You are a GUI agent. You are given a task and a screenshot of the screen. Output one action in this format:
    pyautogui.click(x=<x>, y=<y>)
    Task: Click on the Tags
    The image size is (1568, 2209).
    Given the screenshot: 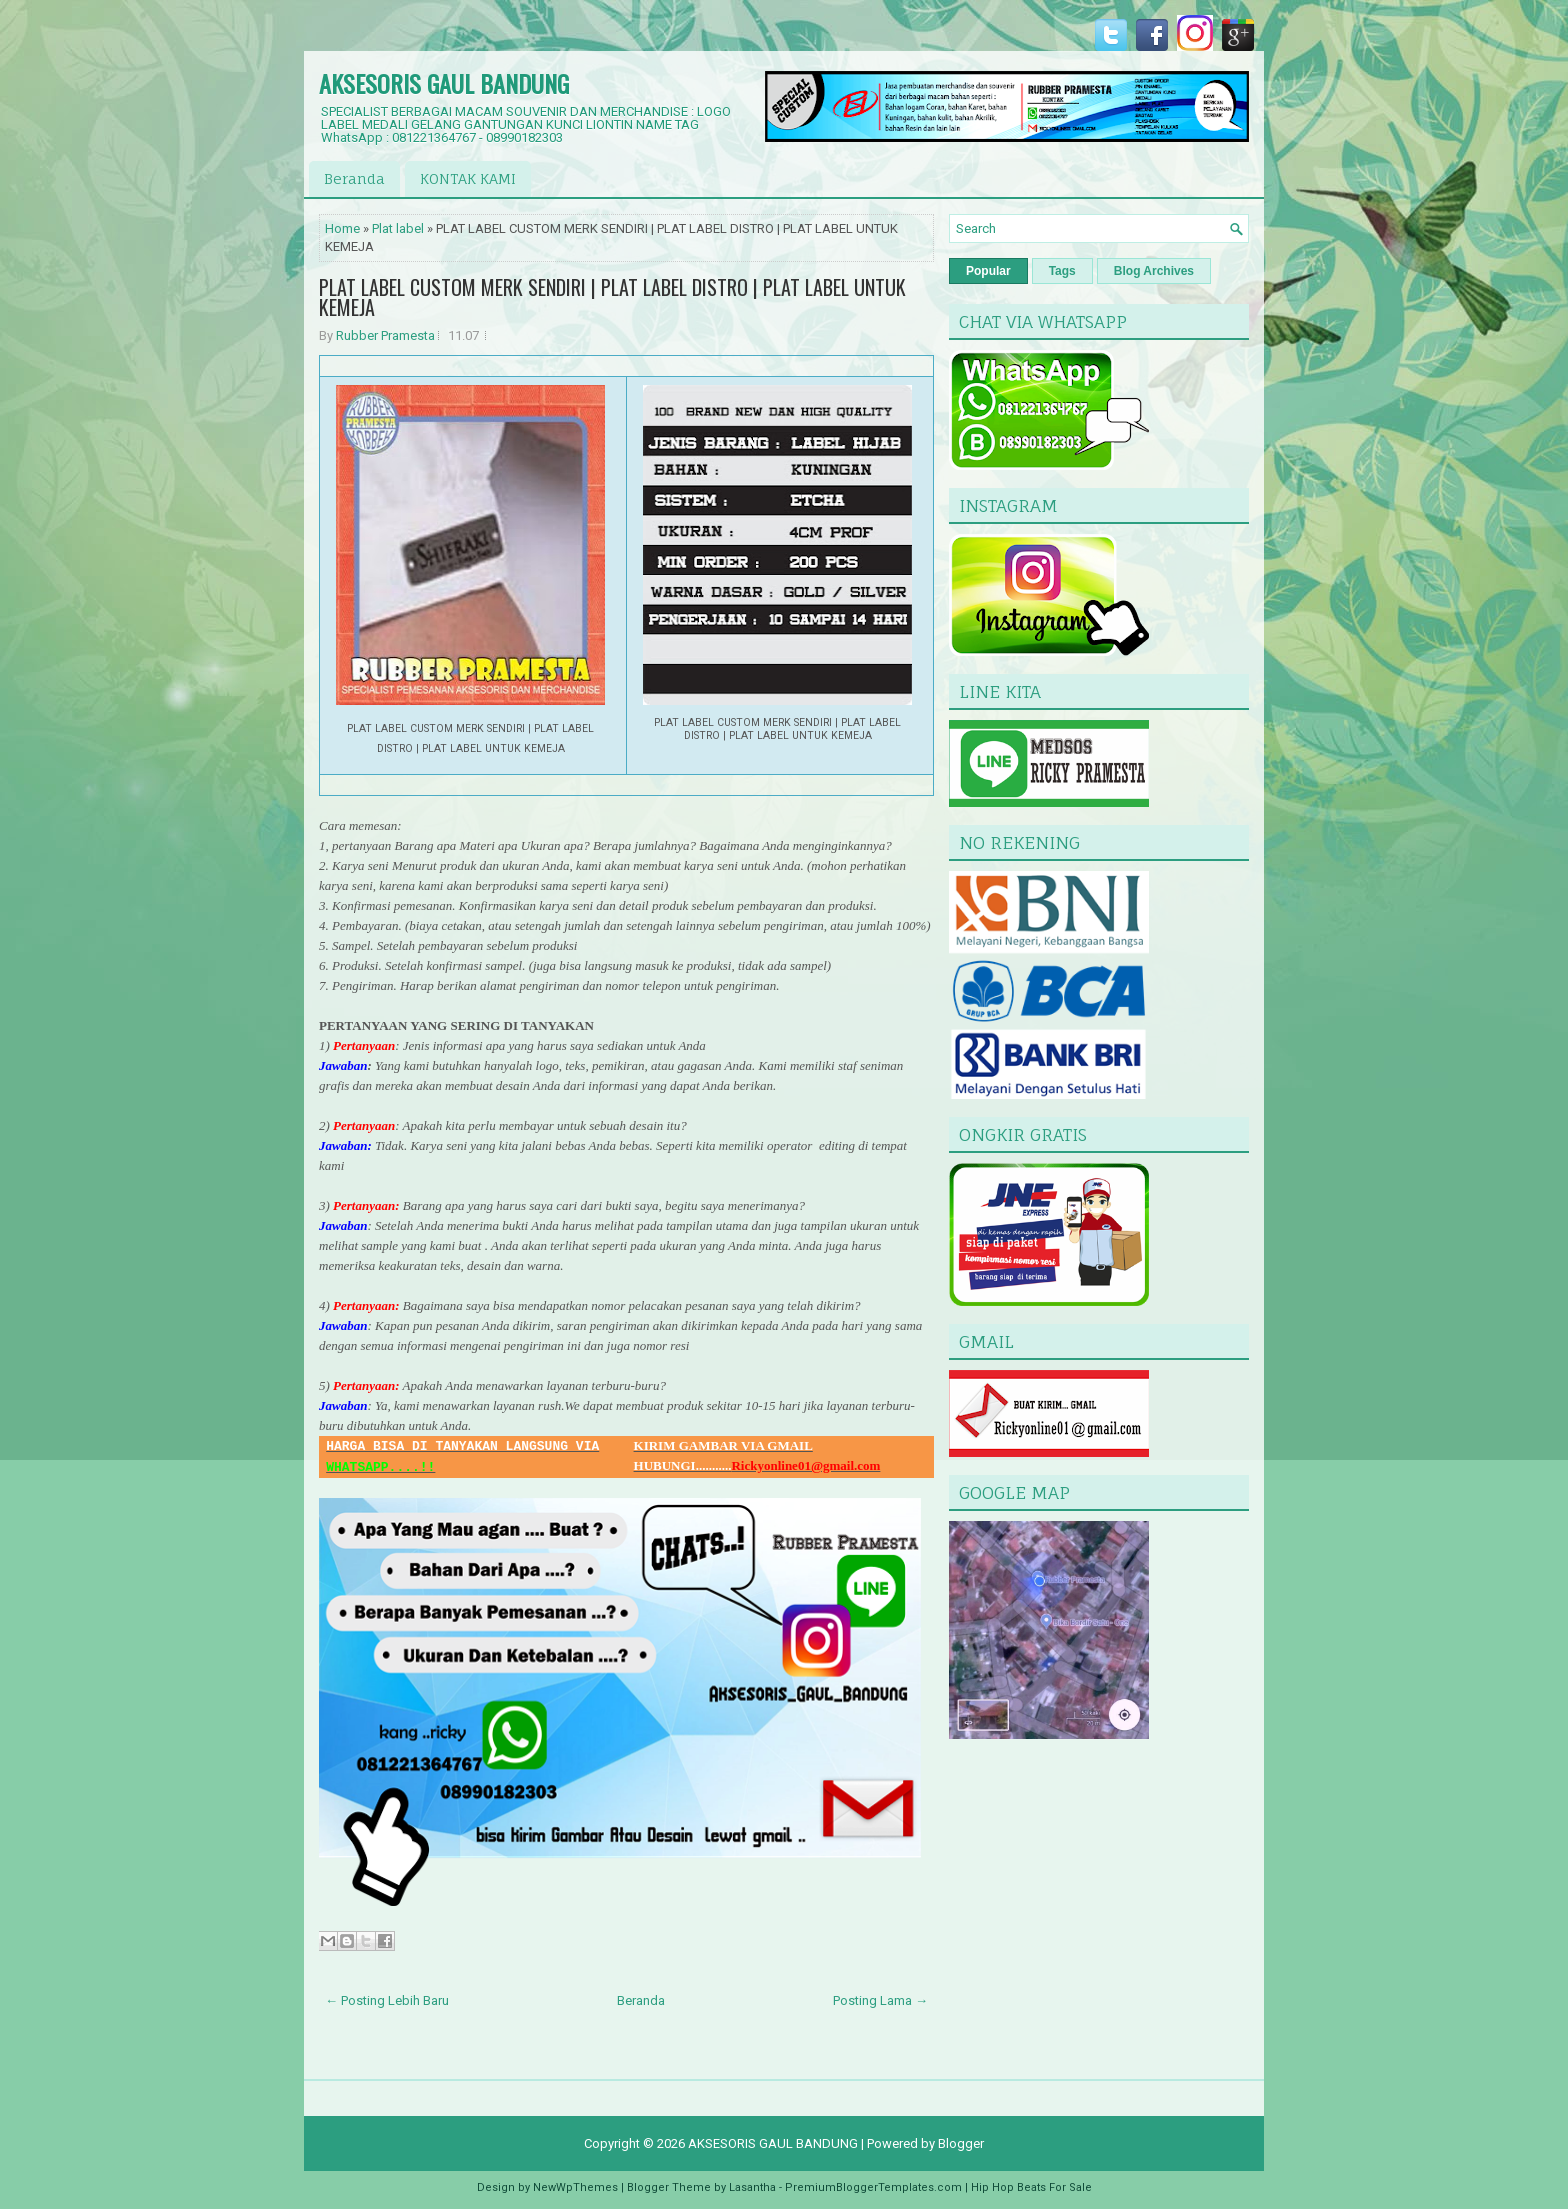 What is the action you would take?
    pyautogui.click(x=1062, y=271)
    